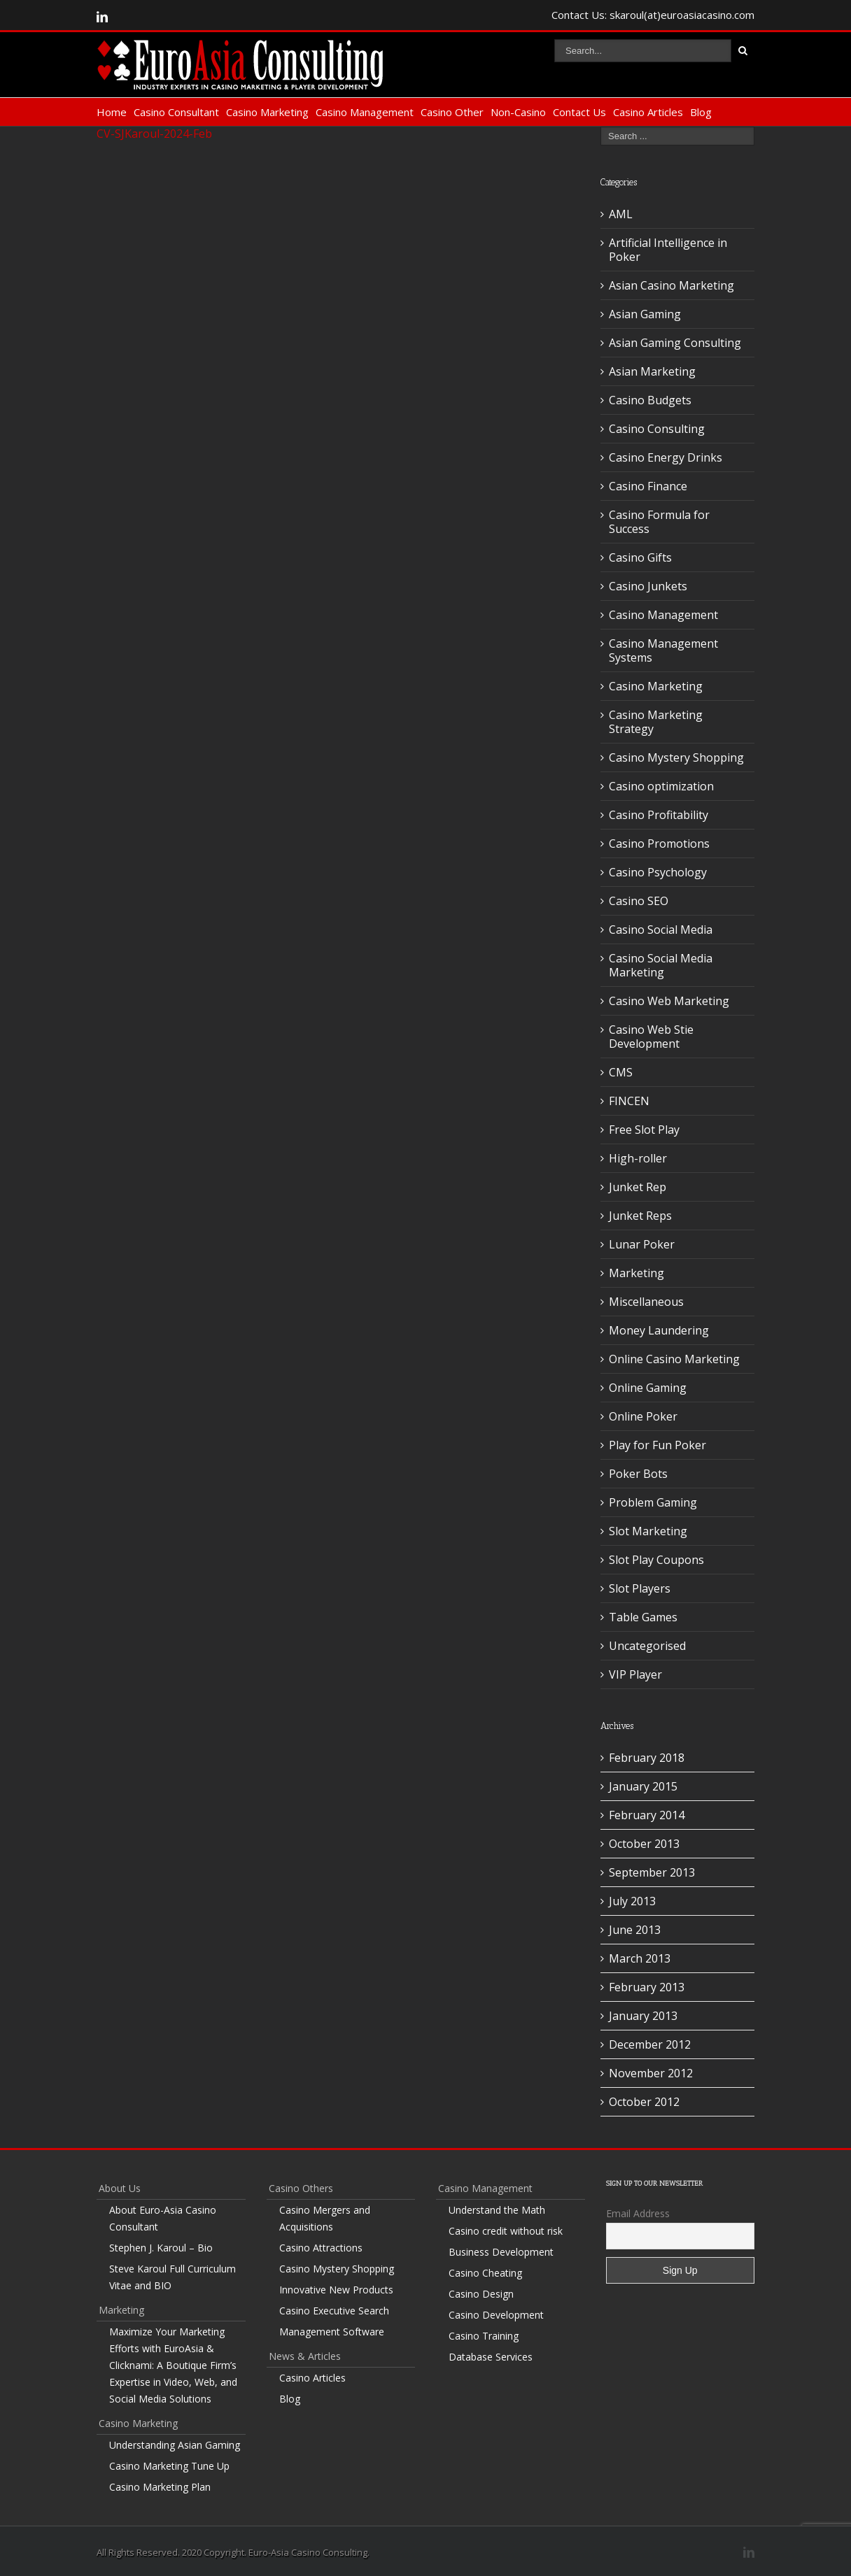 The height and width of the screenshot is (2576, 851). Describe the element at coordinates (659, 844) in the screenshot. I see `Casino Promotions` at that location.